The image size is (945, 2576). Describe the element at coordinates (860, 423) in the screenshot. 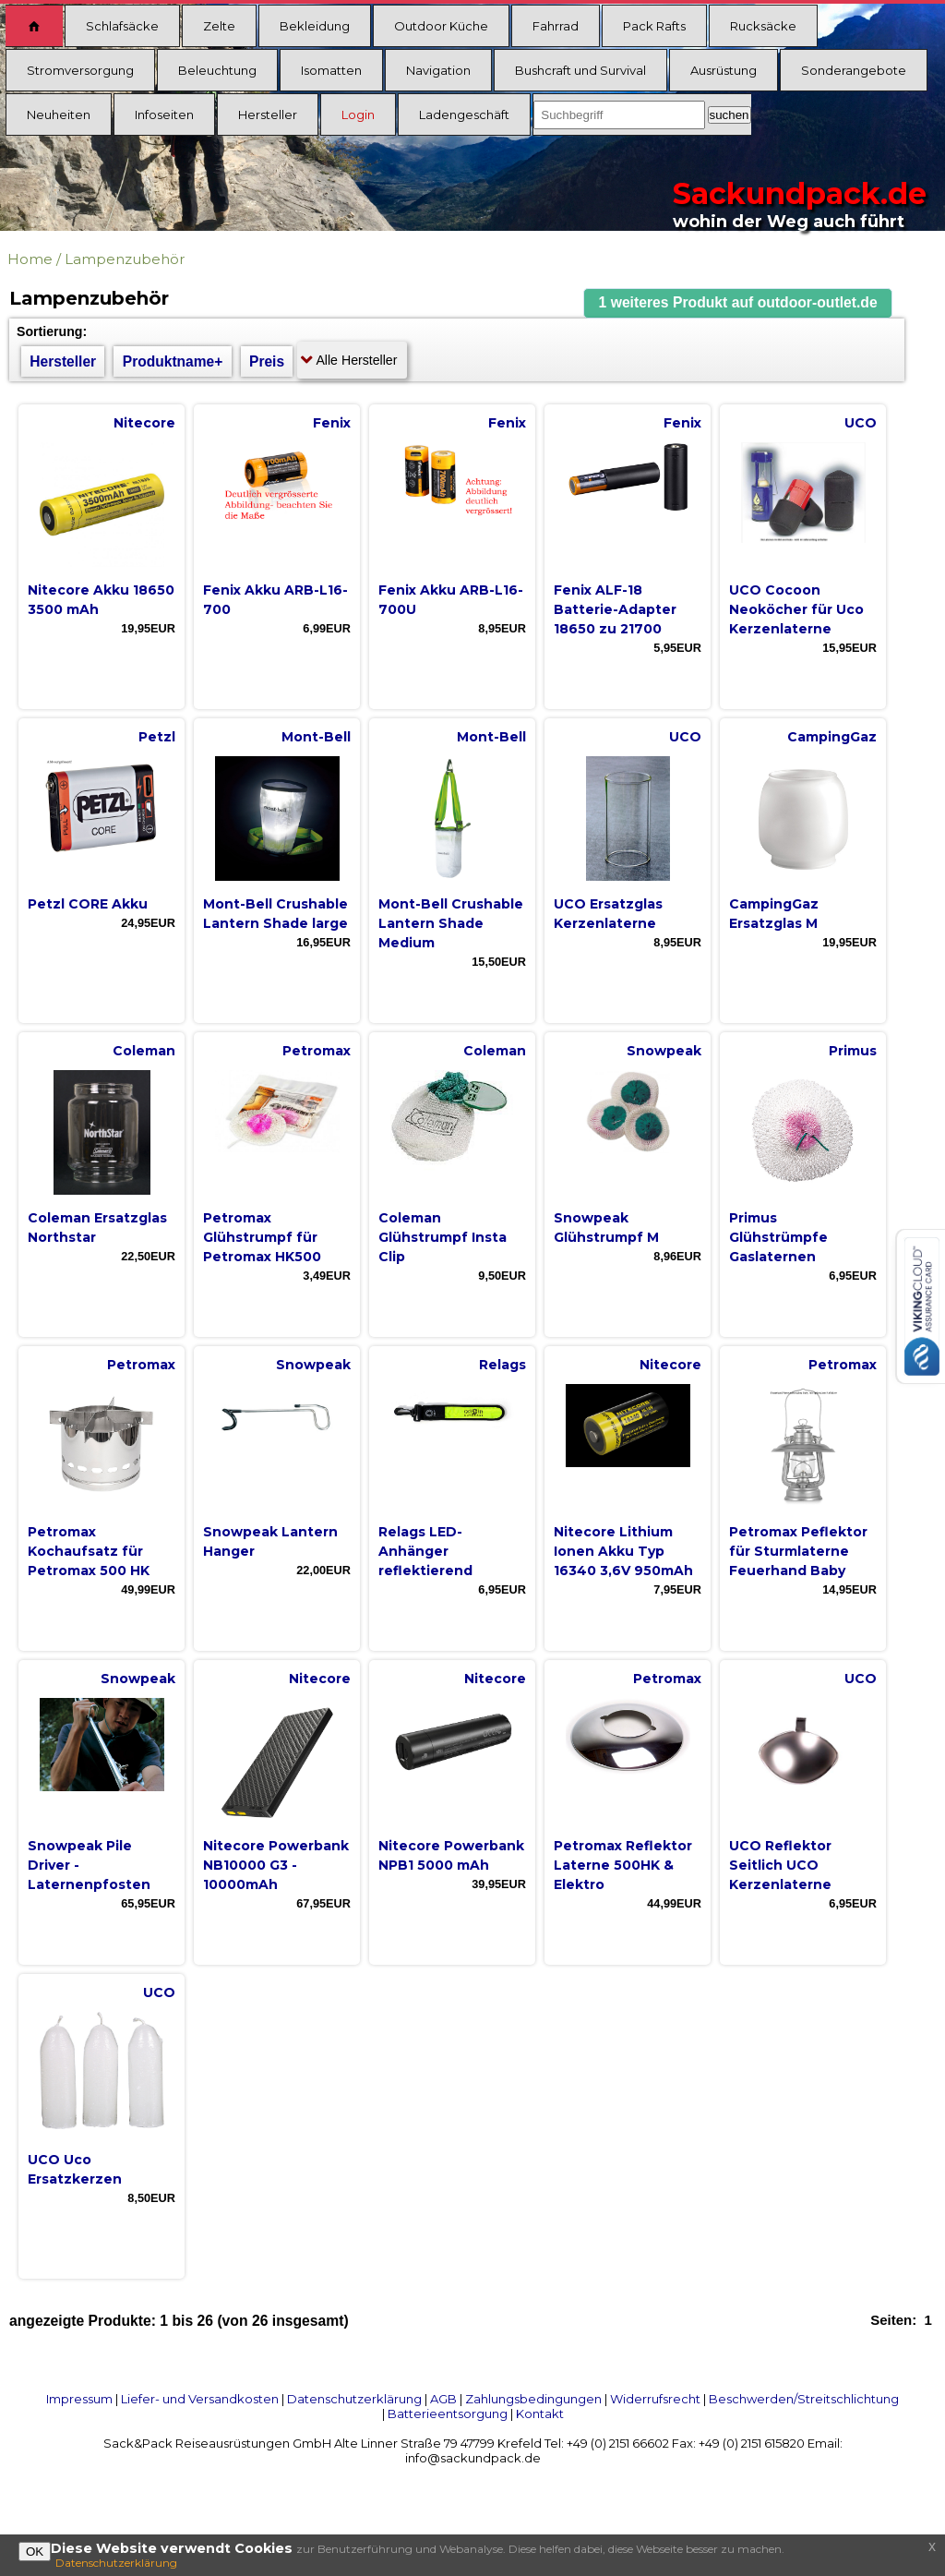

I see `UCO` at that location.